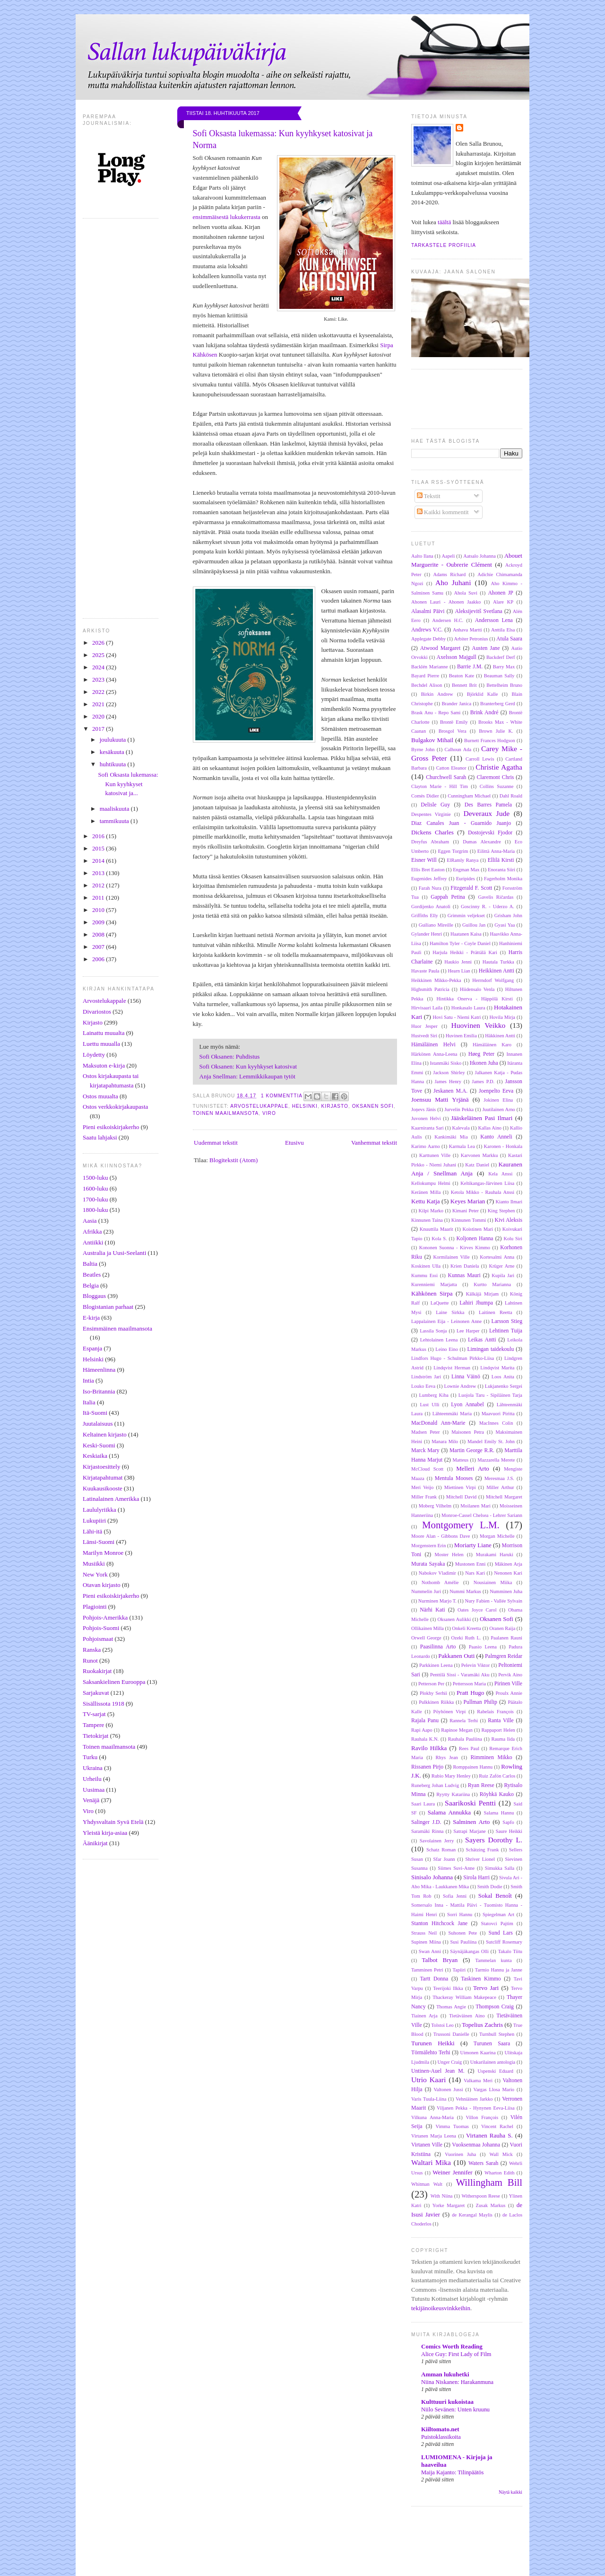 The image size is (605, 2576). What do you see at coordinates (427, 1628) in the screenshot?
I see `Ollikainen Milla` at bounding box center [427, 1628].